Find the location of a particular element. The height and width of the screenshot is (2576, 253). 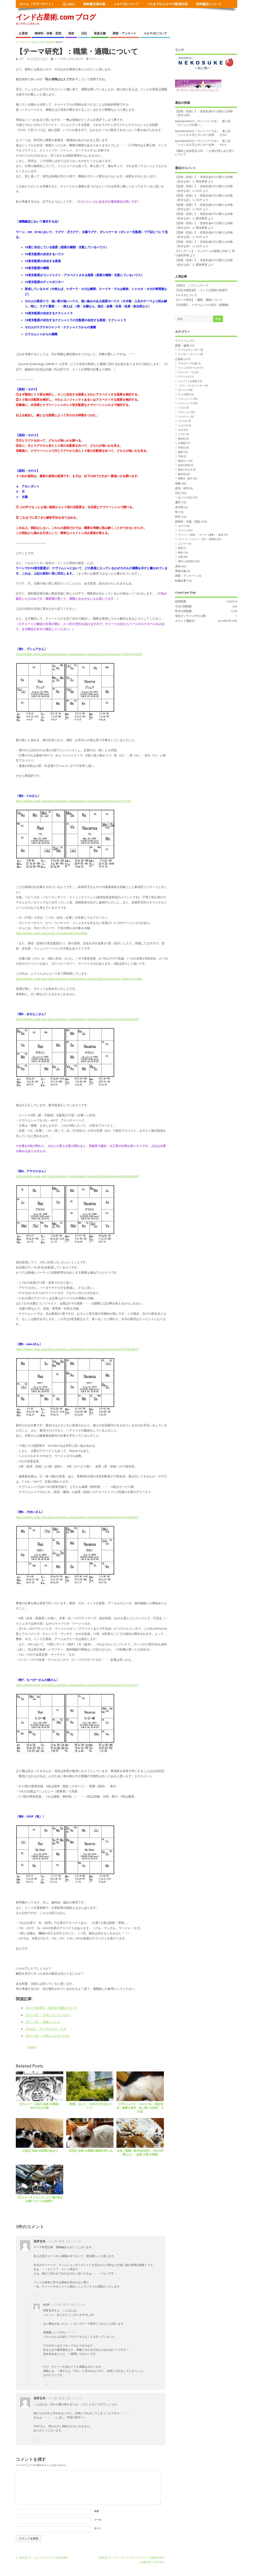

ソフト・コンピューター is located at coordinates (191, 385).